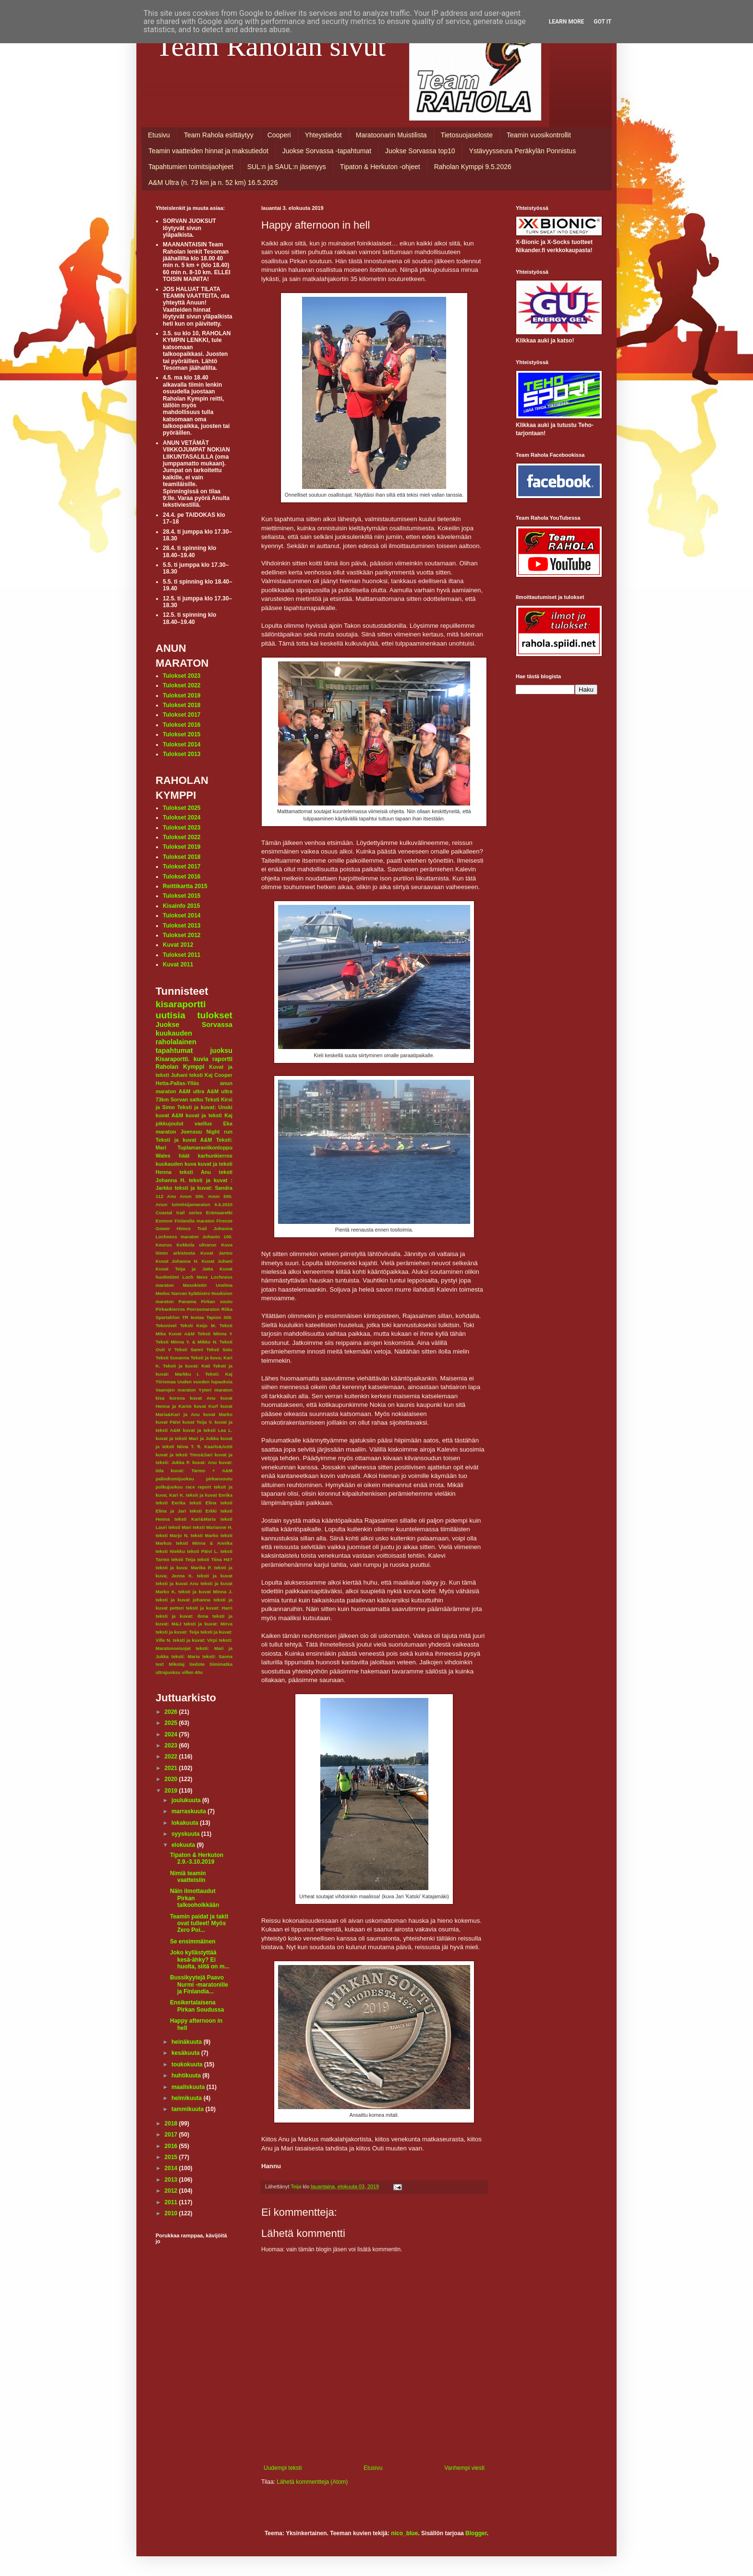 The width and height of the screenshot is (753, 2576). Describe the element at coordinates (163, 1293) in the screenshot. I see `Medoc` at that location.